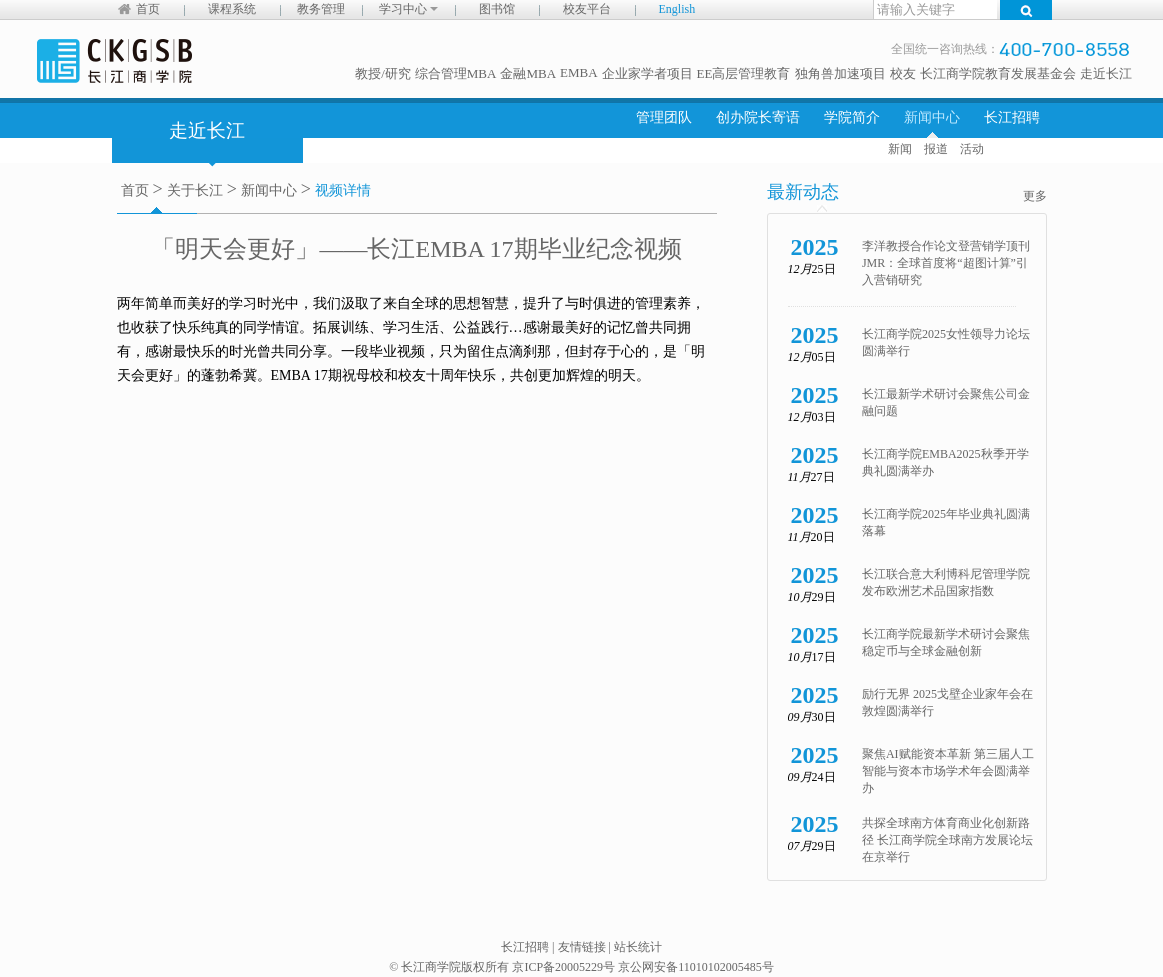  I want to click on 更多, so click(1035, 196).